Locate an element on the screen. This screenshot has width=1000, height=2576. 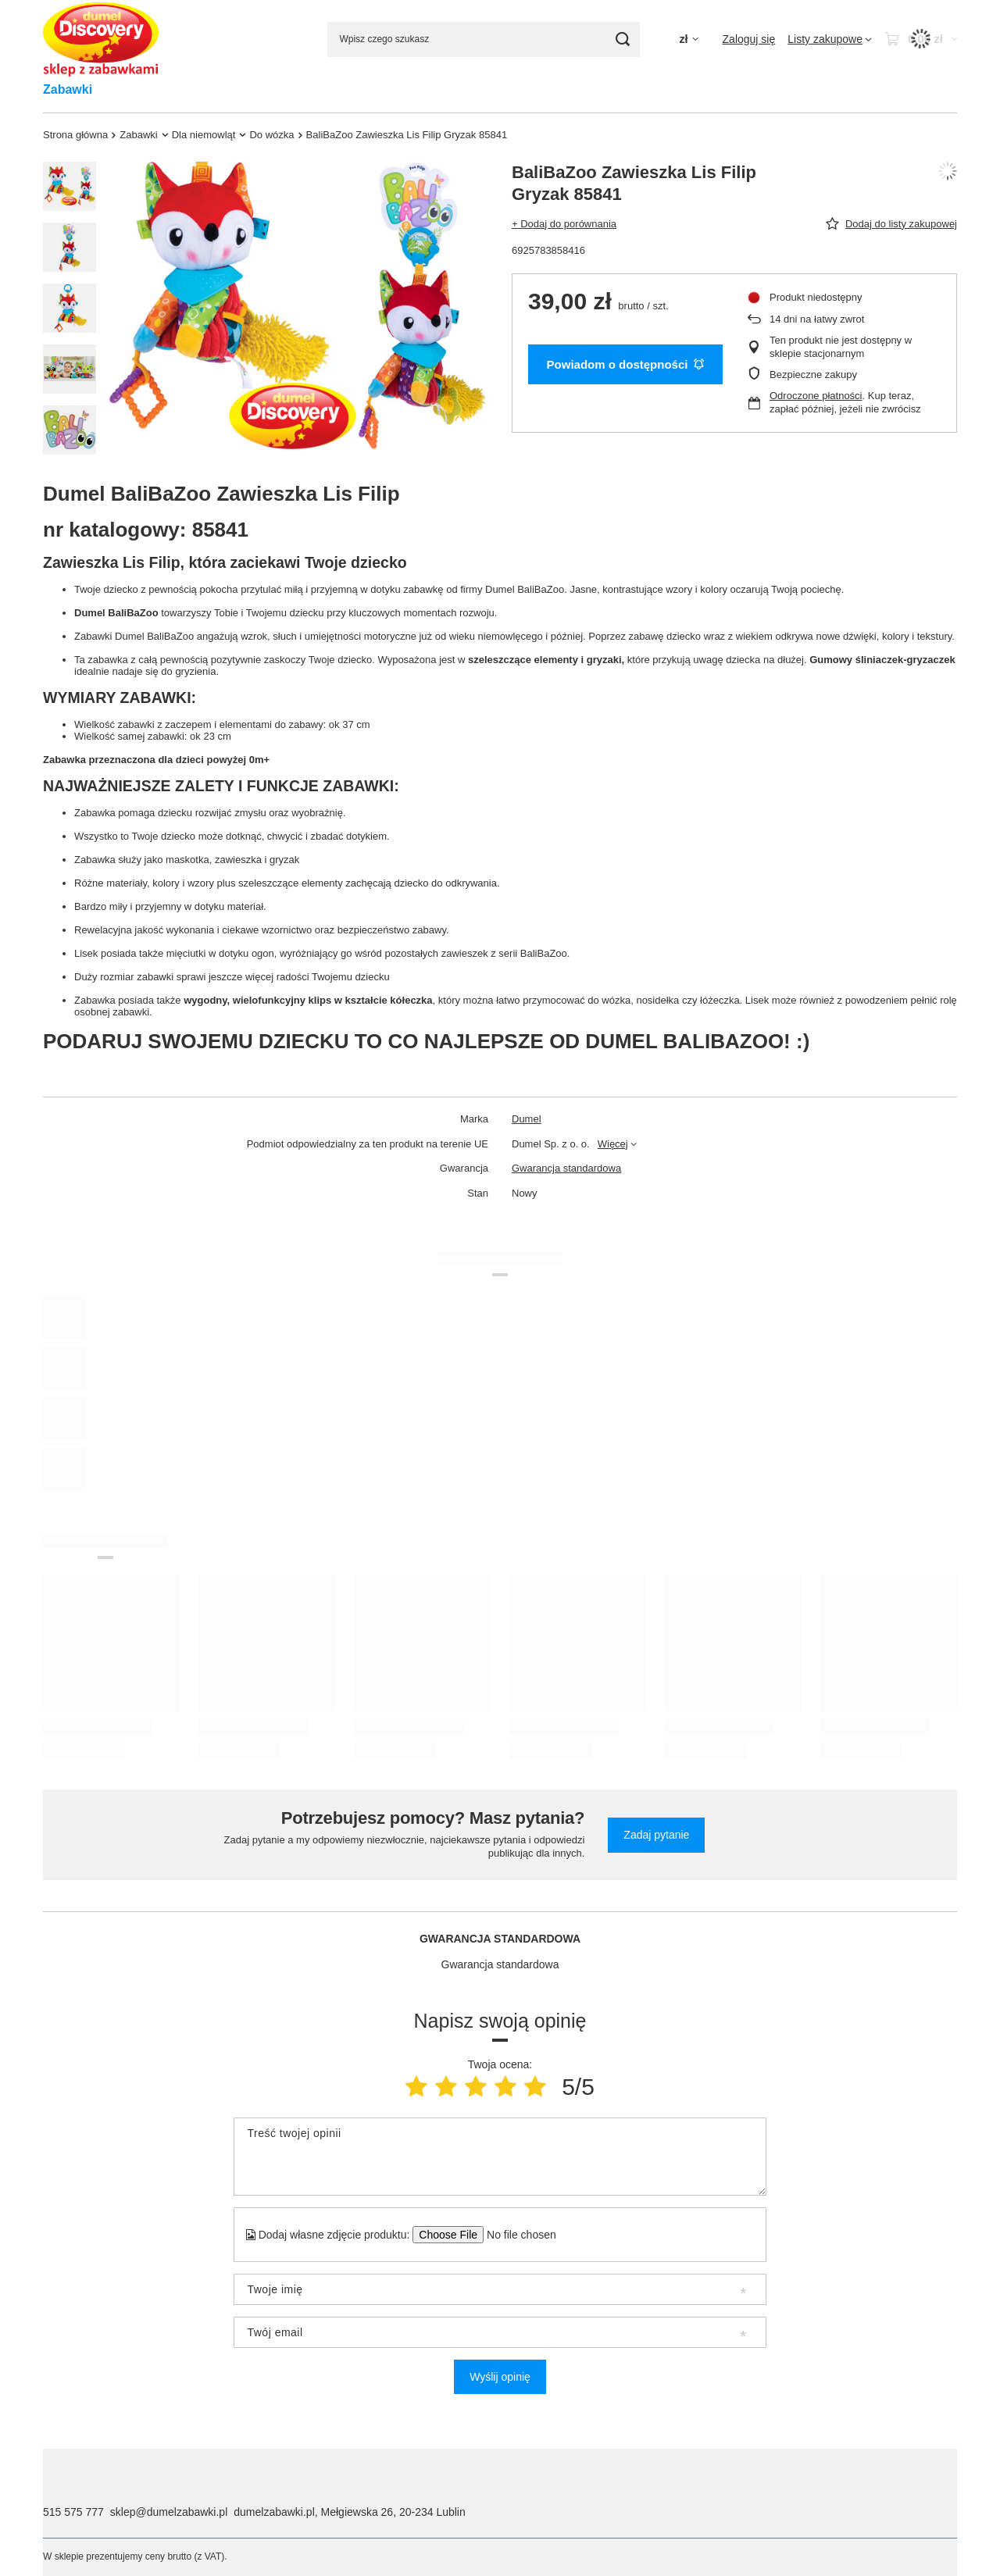
Powiadom o dostępności is located at coordinates (626, 364).